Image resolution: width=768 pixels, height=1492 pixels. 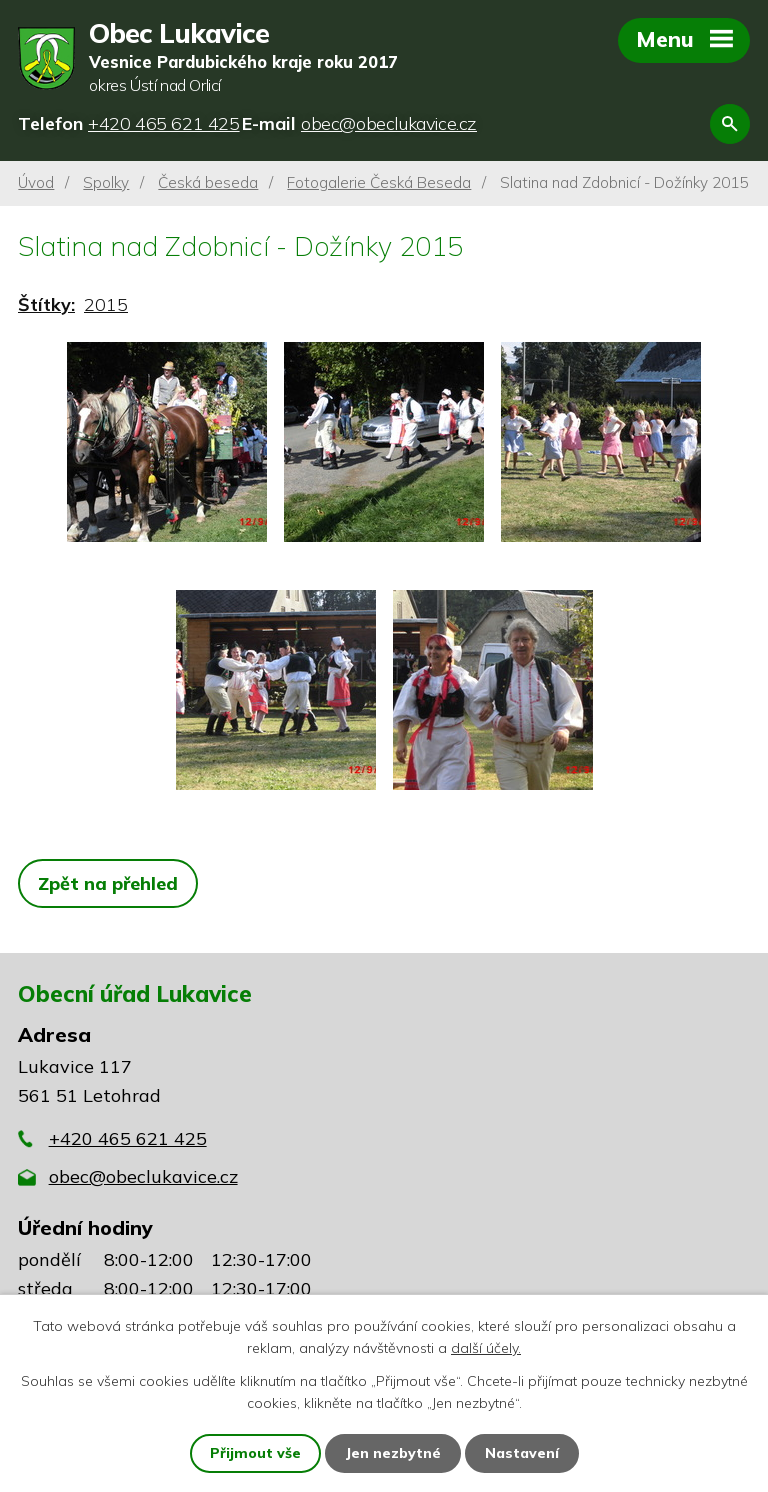 I want to click on 2015, so click(x=106, y=304).